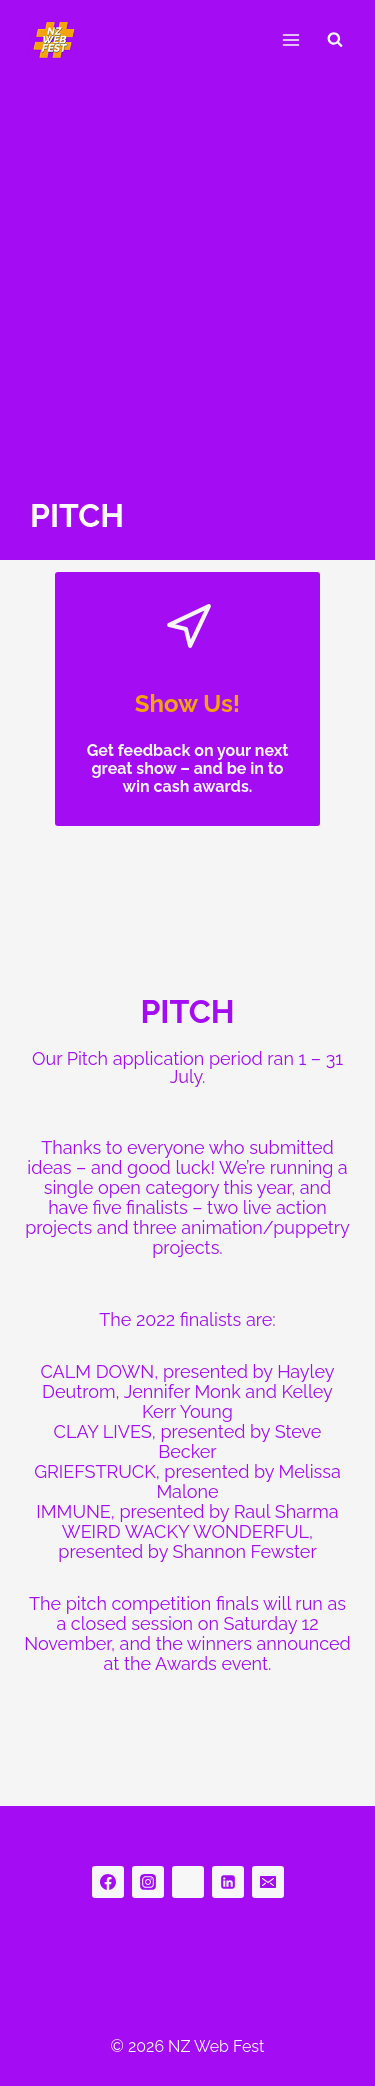 The height and width of the screenshot is (2086, 375). What do you see at coordinates (108, 1882) in the screenshot?
I see `[Facebook]` at bounding box center [108, 1882].